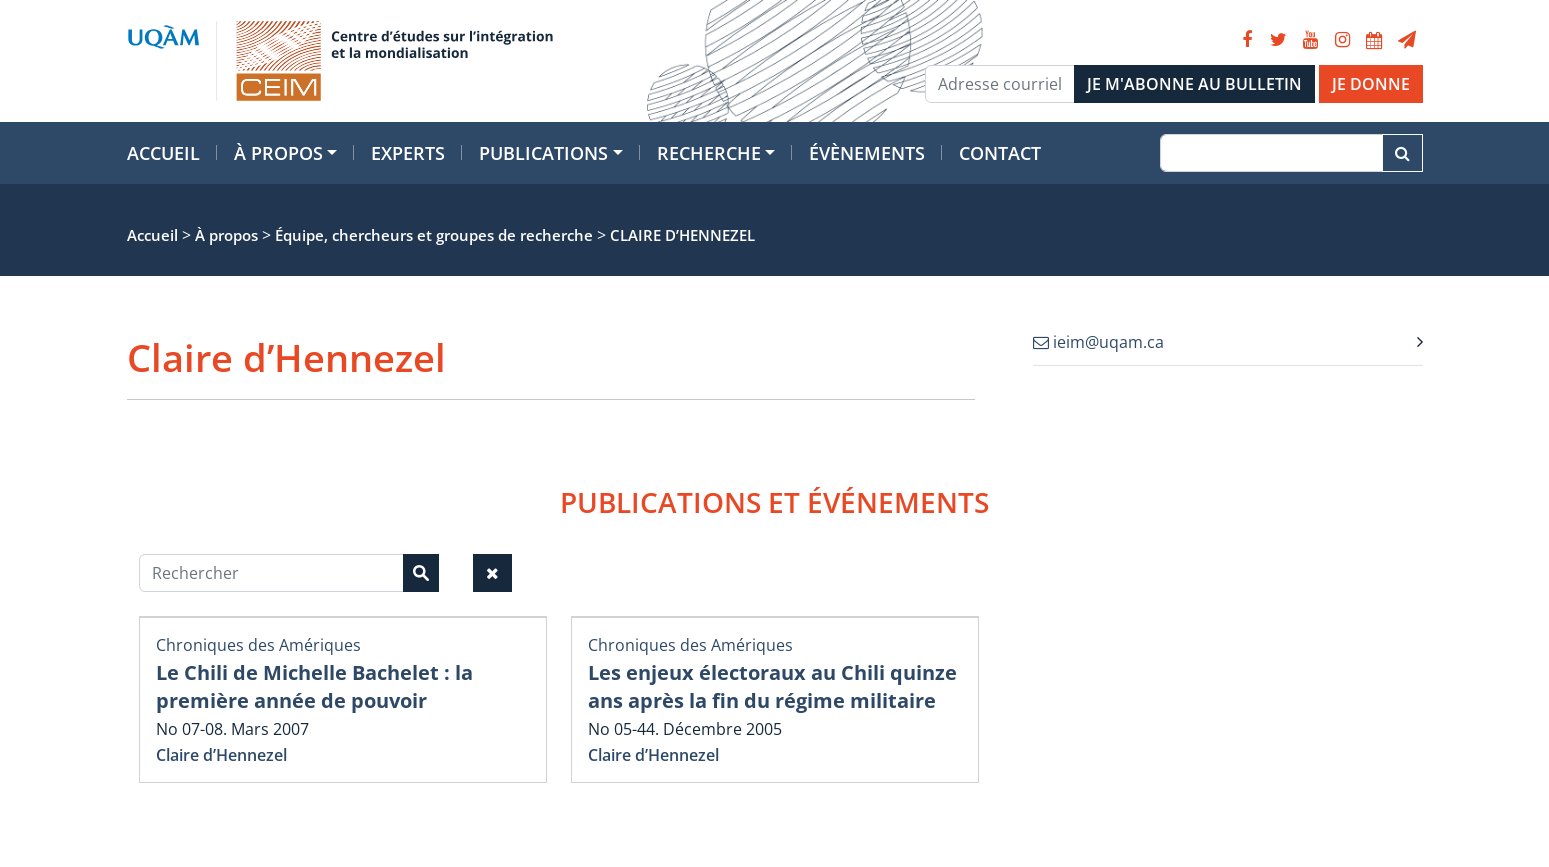  What do you see at coordinates (258, 645) in the screenshot?
I see `Chroniques des Amériques` at bounding box center [258, 645].